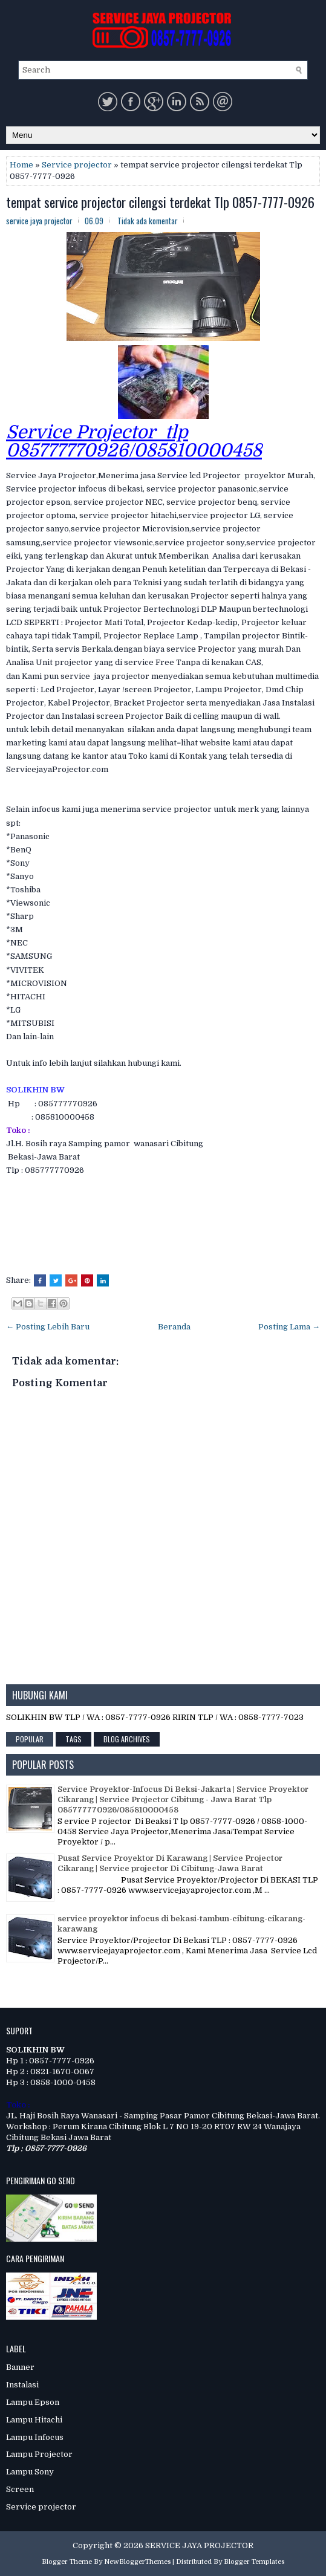 The width and height of the screenshot is (326, 2576). Describe the element at coordinates (254, 2562) in the screenshot. I see `Blogger Templates` at that location.